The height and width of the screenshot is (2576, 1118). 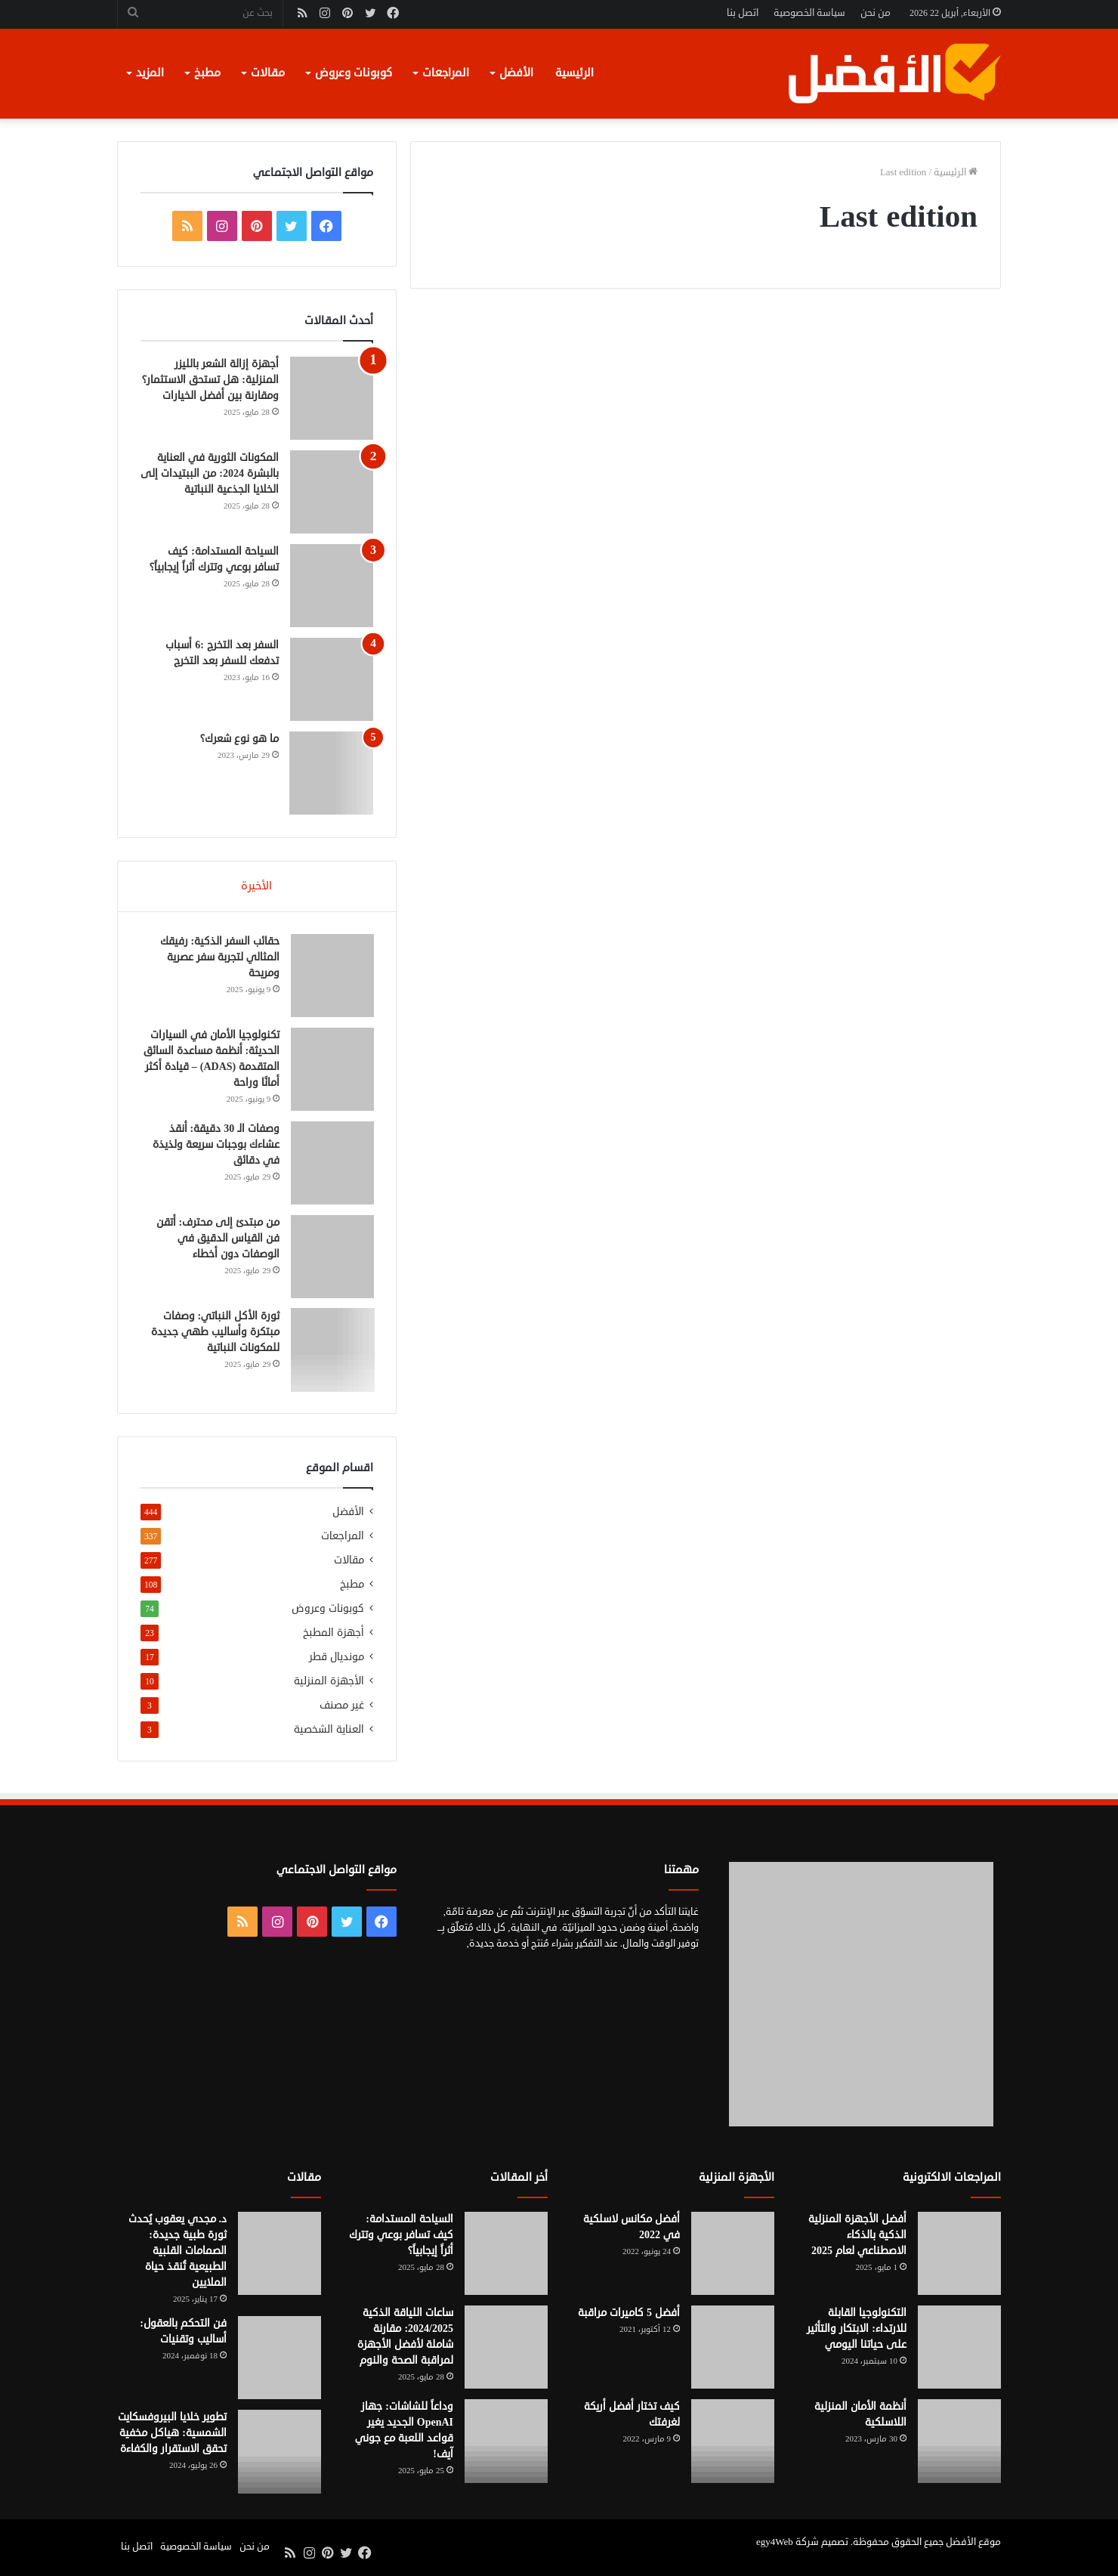 I want to click on [كيف تختار أفضل أريكة لغرفتك], so click(x=732, y=2443).